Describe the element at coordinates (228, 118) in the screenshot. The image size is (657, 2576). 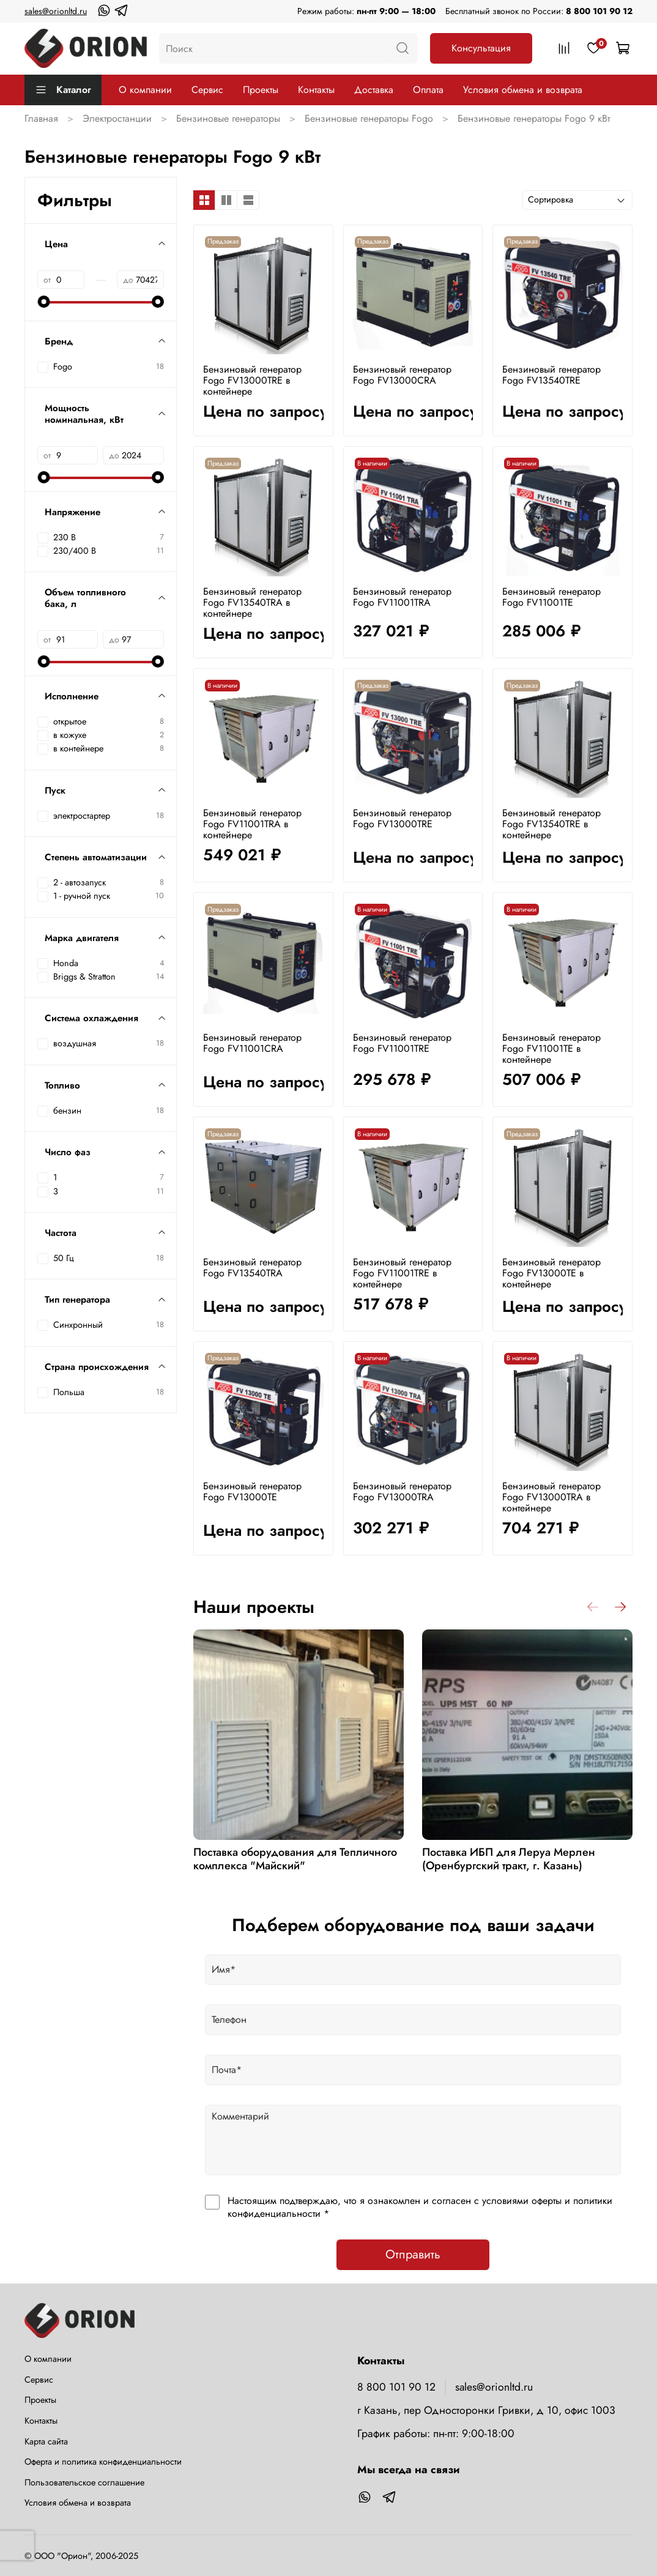
I see `Бензиновые генераторы` at that location.